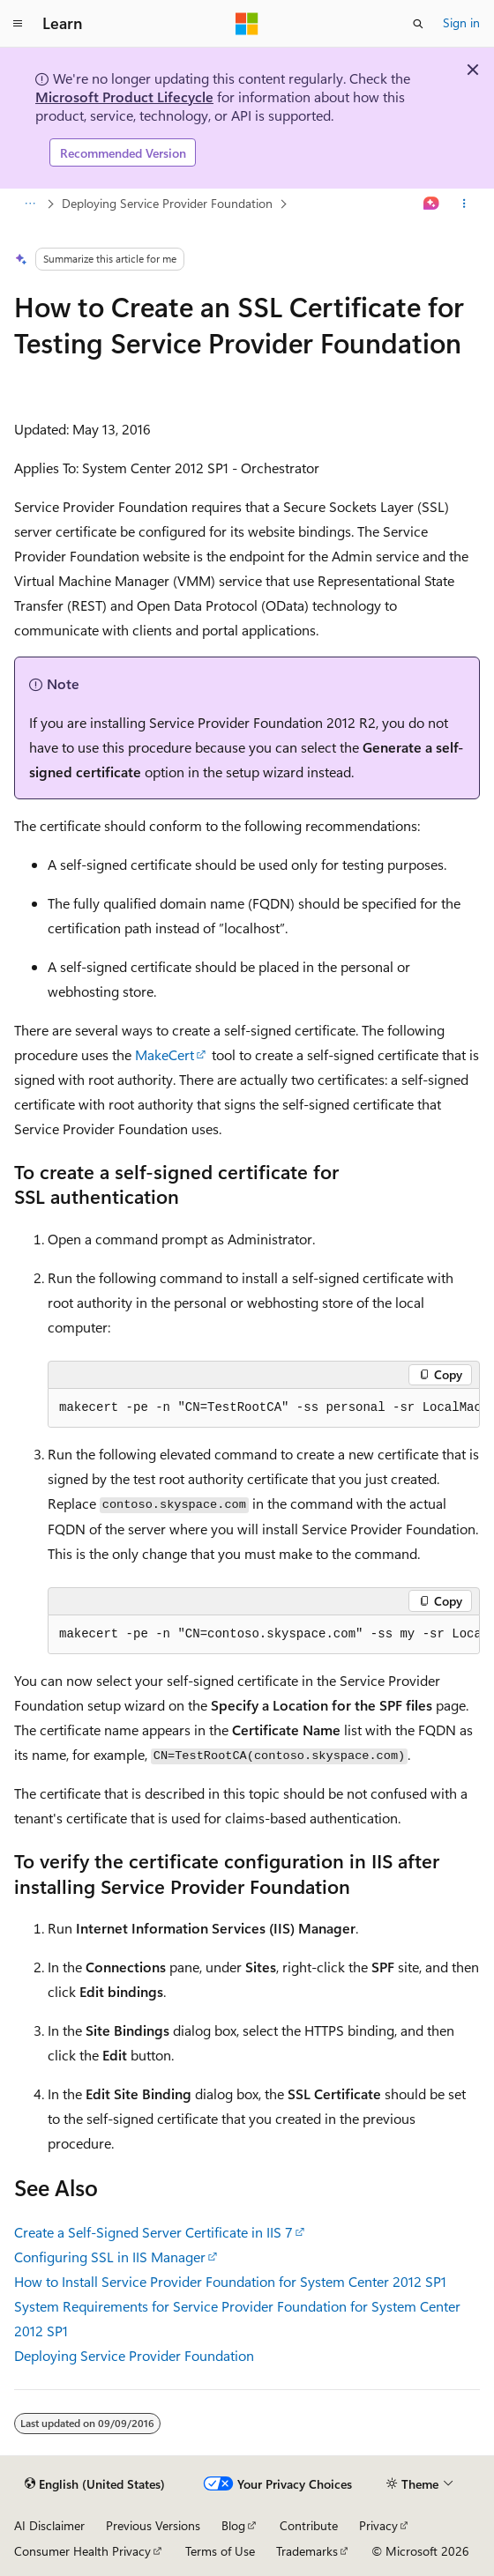 This screenshot has width=494, height=2576. I want to click on [group], so click(264, 1408).